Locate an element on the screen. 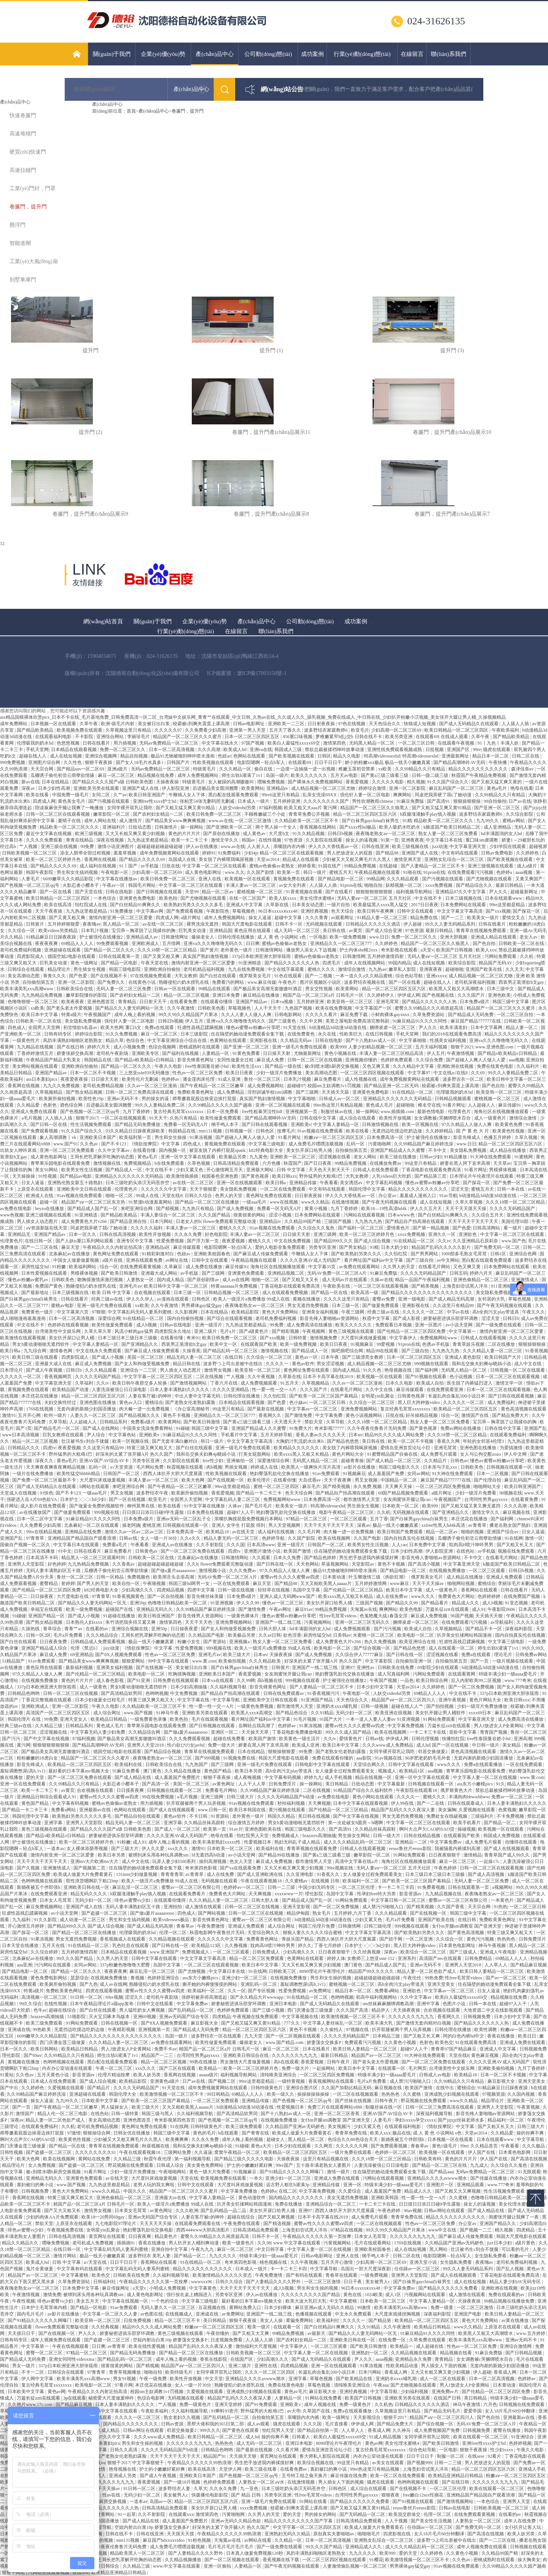  无码人妻丰满熟妇区五十路 is located at coordinates (54, 1570).